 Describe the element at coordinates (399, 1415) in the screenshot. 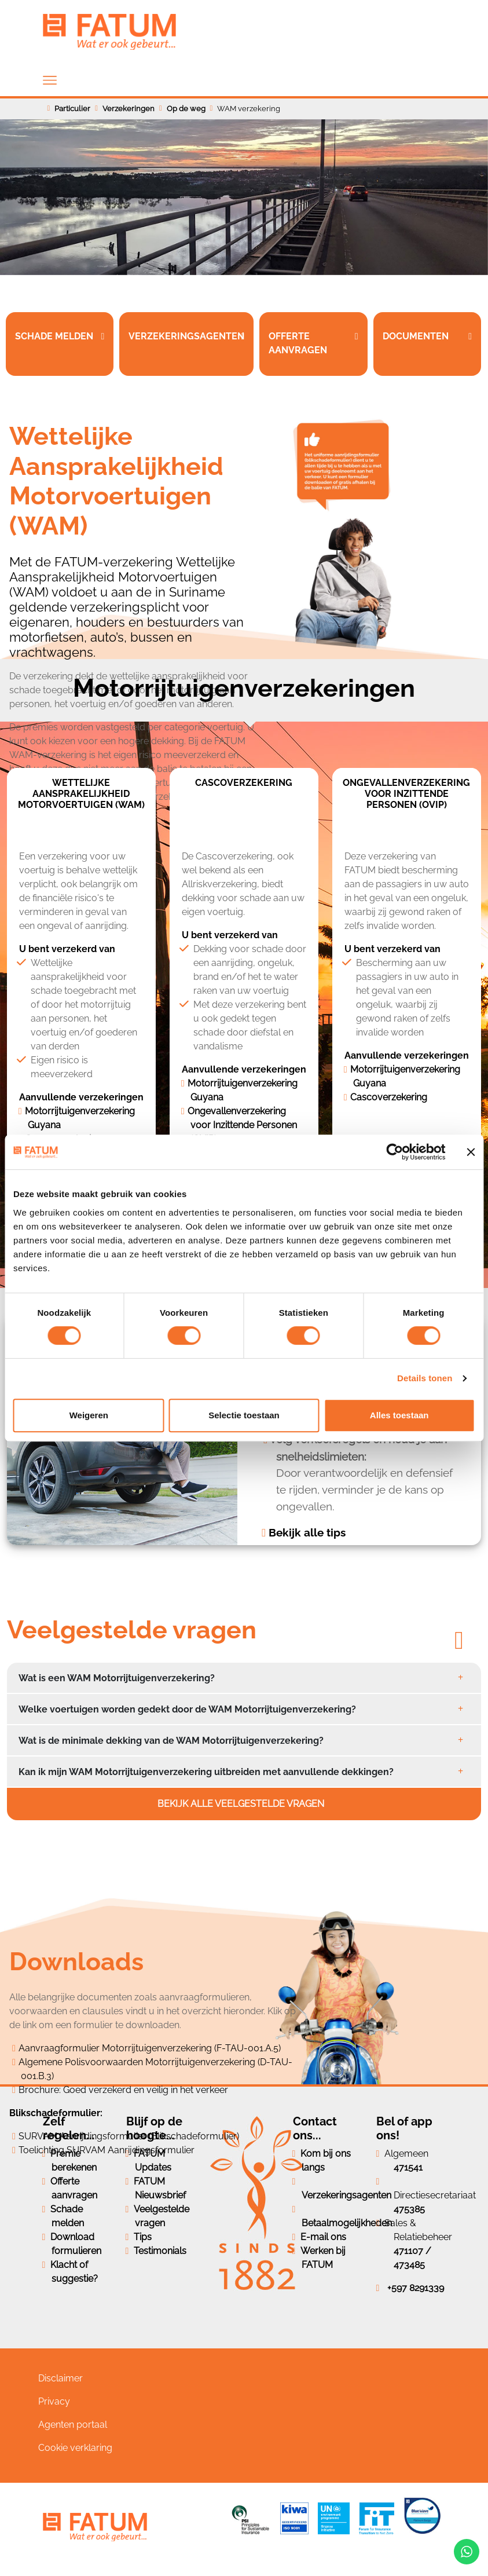

I see `Alles toestaan` at that location.